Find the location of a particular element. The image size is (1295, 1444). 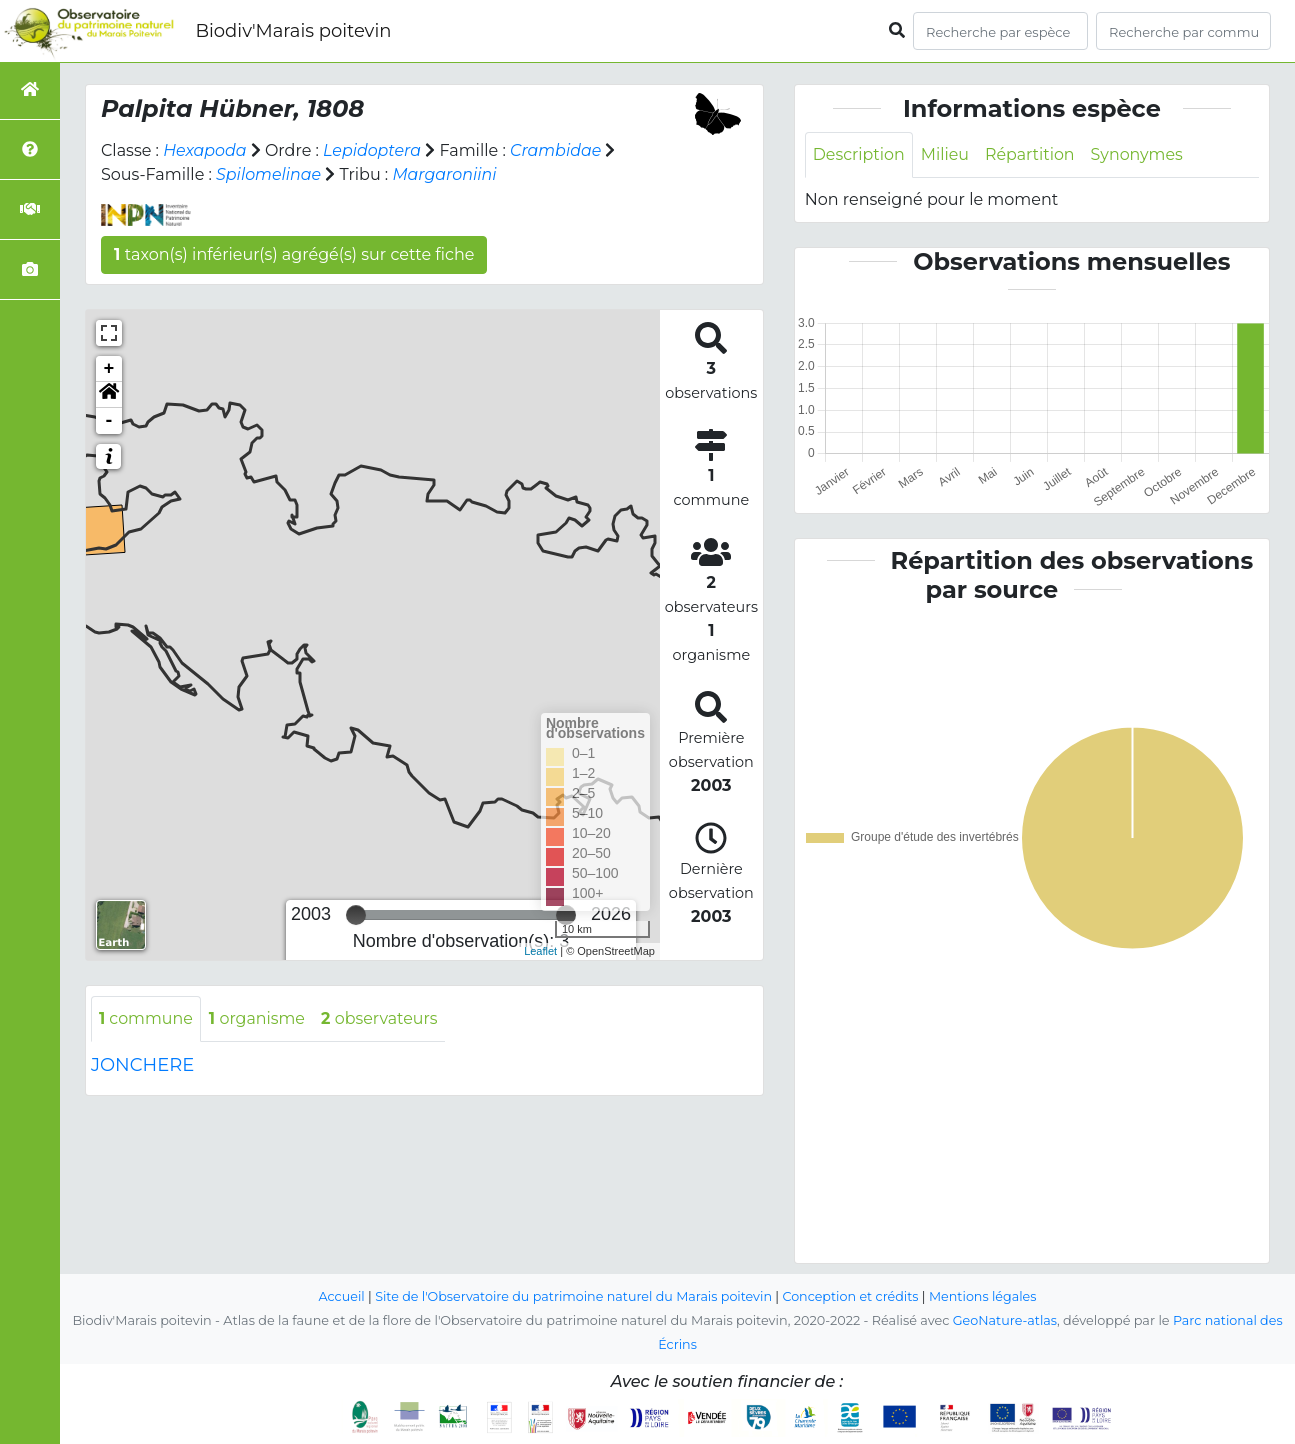

organisme is located at coordinates (258, 1018).